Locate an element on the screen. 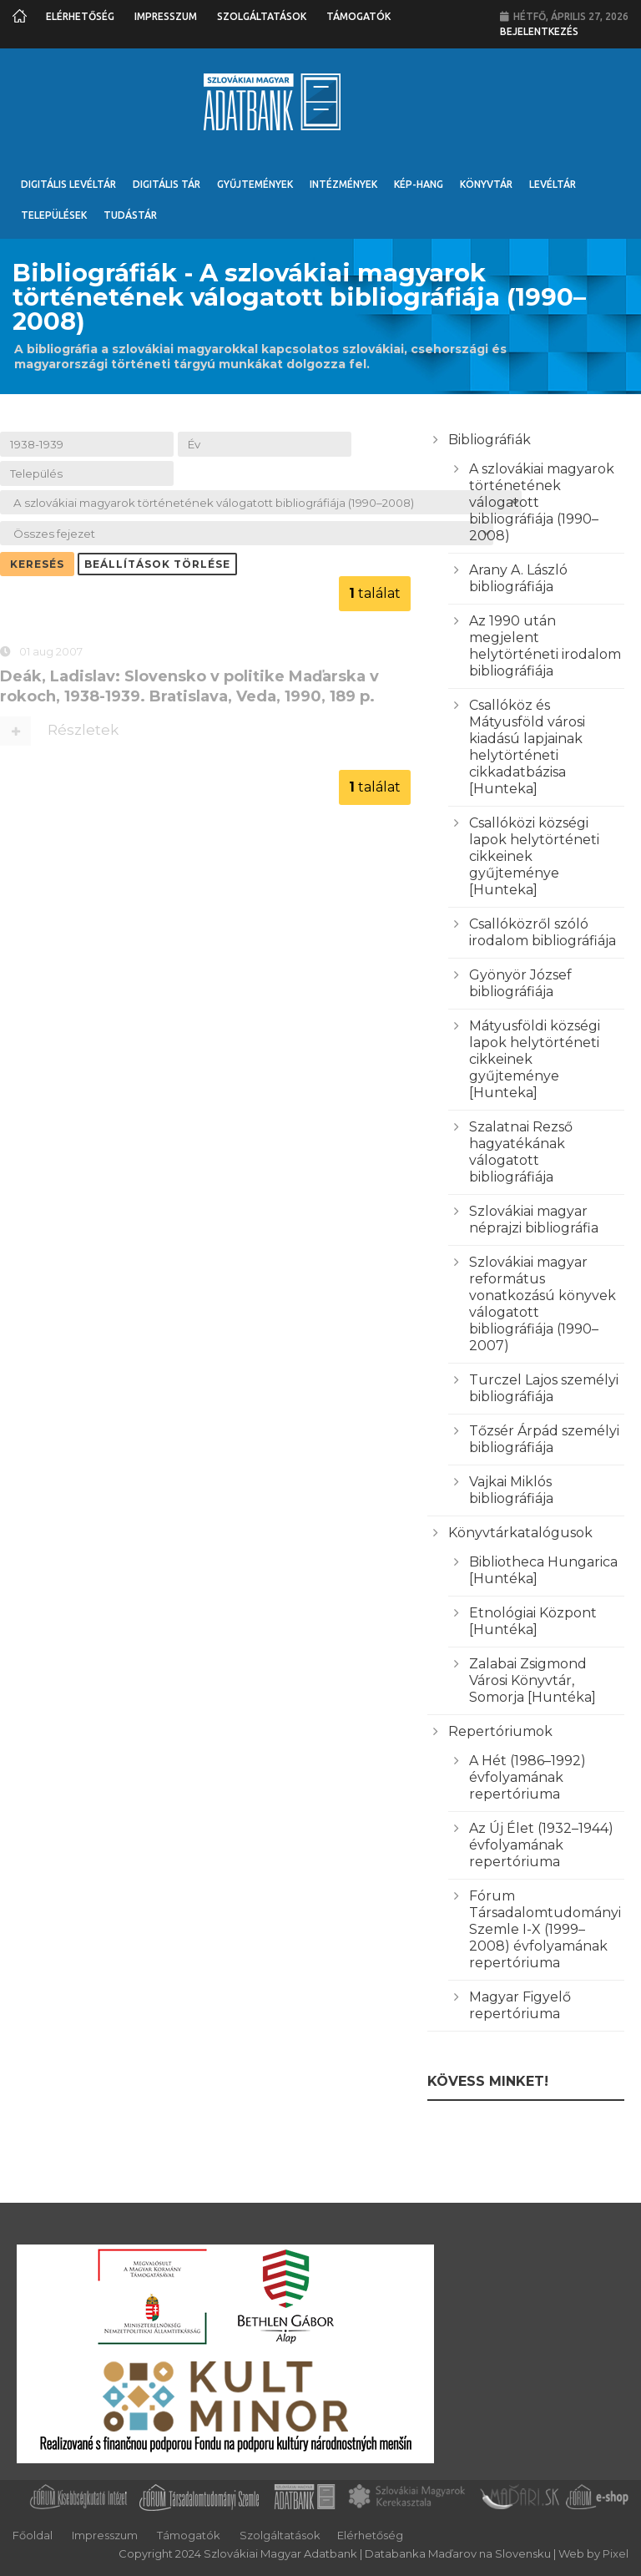 Image resolution: width=641 pixels, height=2576 pixels. Digitális Levéltár is located at coordinates (68, 184).